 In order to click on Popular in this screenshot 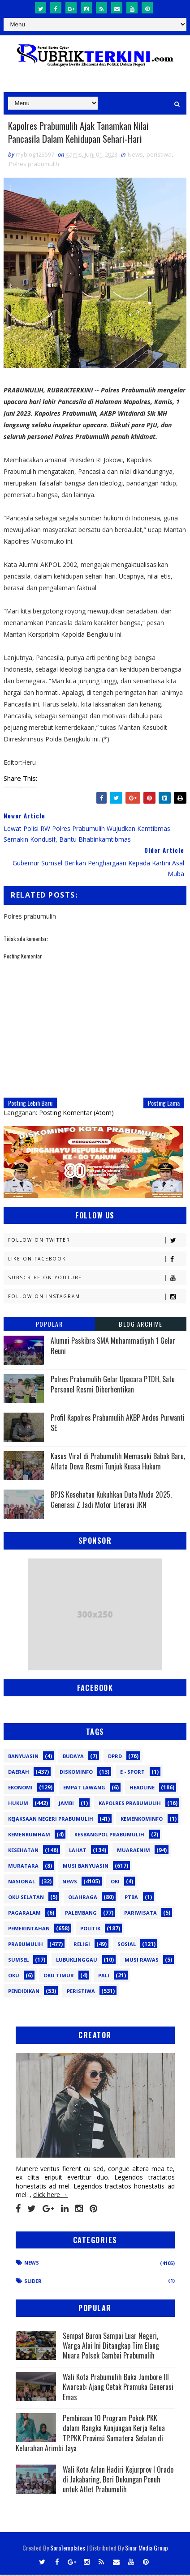, I will do `click(49, 1325)`.